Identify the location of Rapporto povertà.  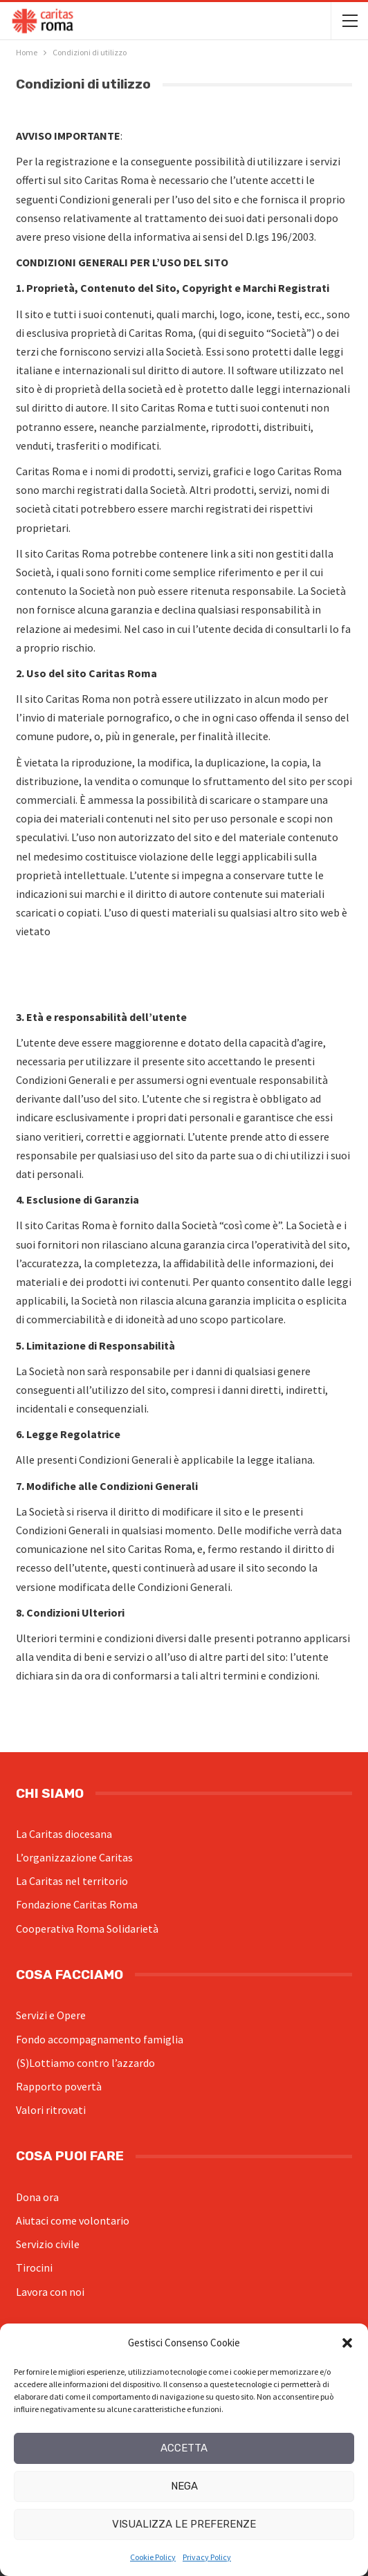
(59, 2086).